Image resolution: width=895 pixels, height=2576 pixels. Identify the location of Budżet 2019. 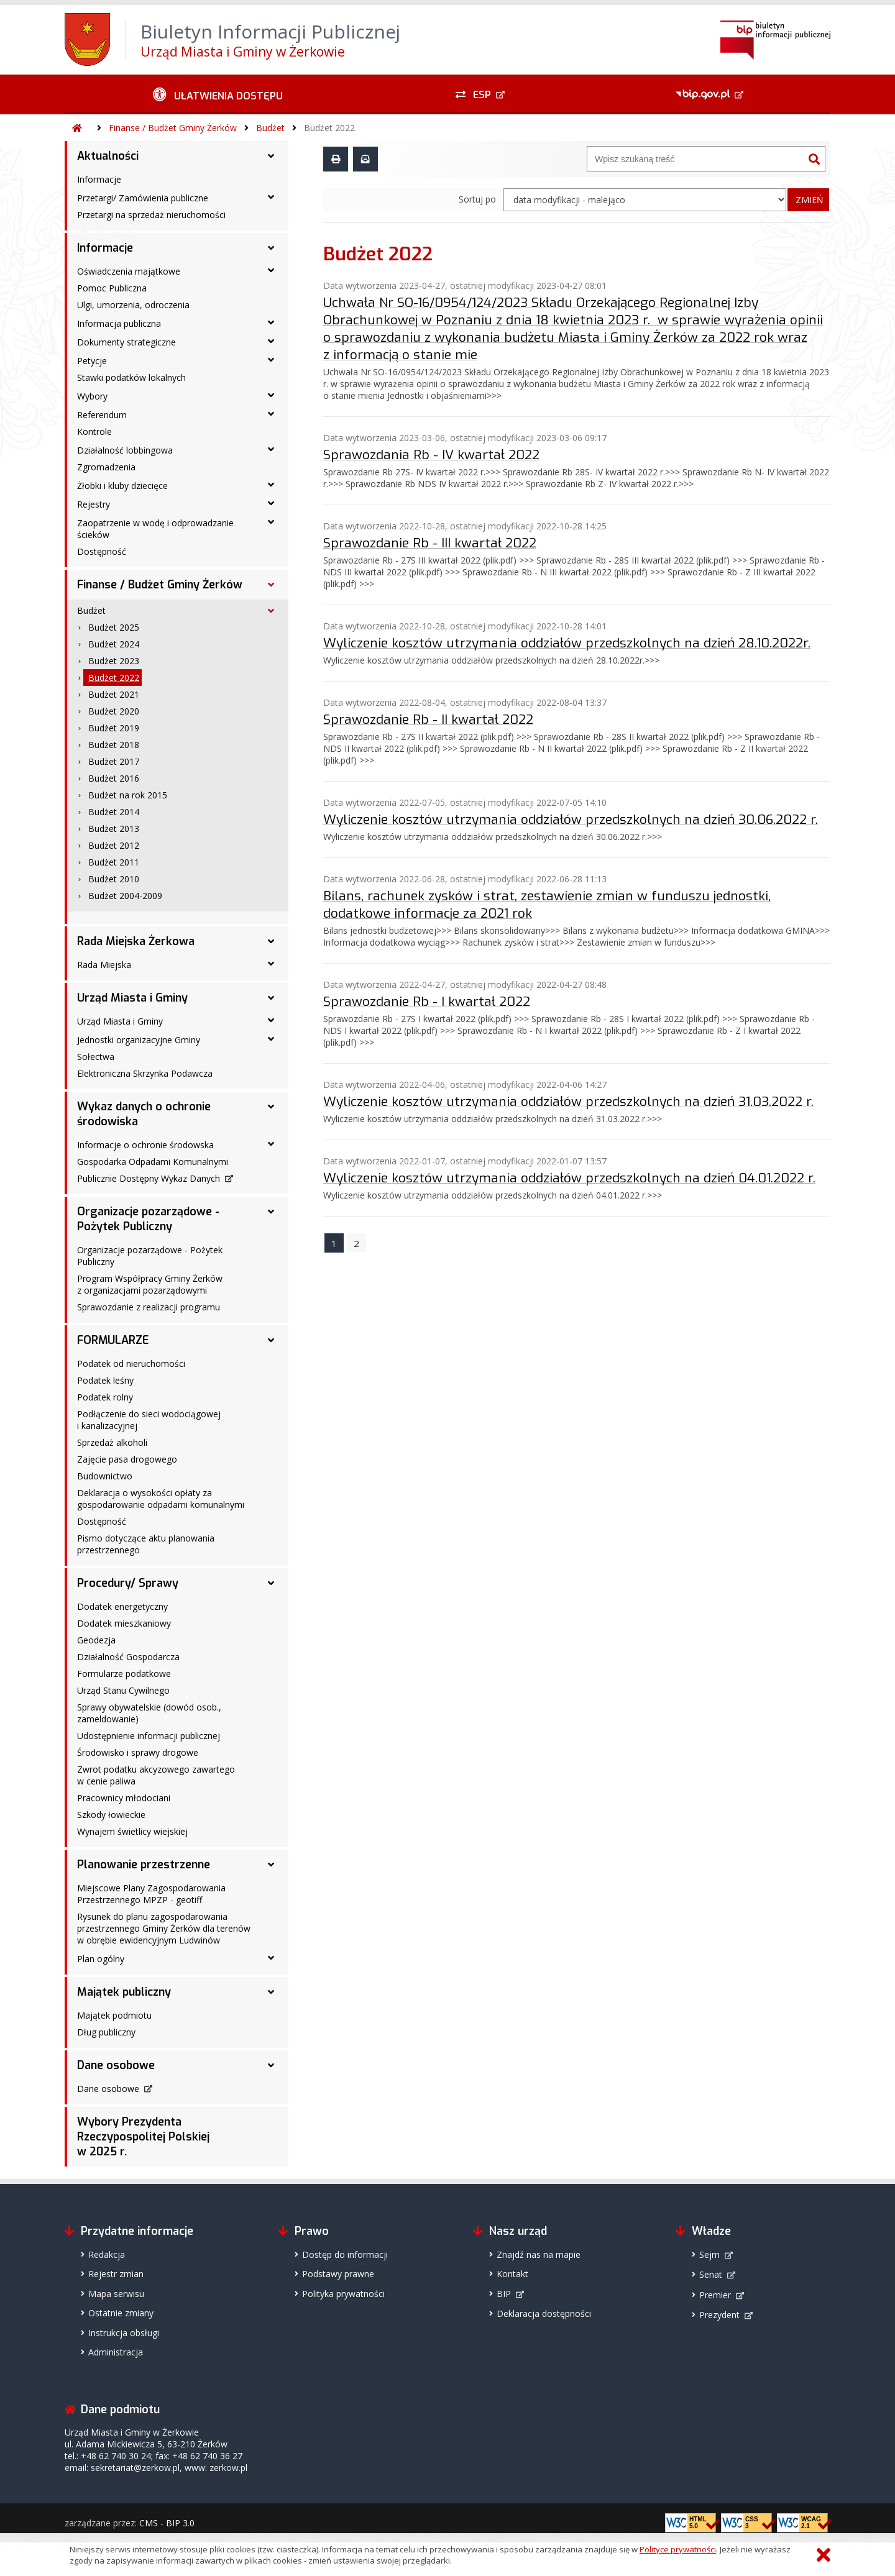
(113, 728).